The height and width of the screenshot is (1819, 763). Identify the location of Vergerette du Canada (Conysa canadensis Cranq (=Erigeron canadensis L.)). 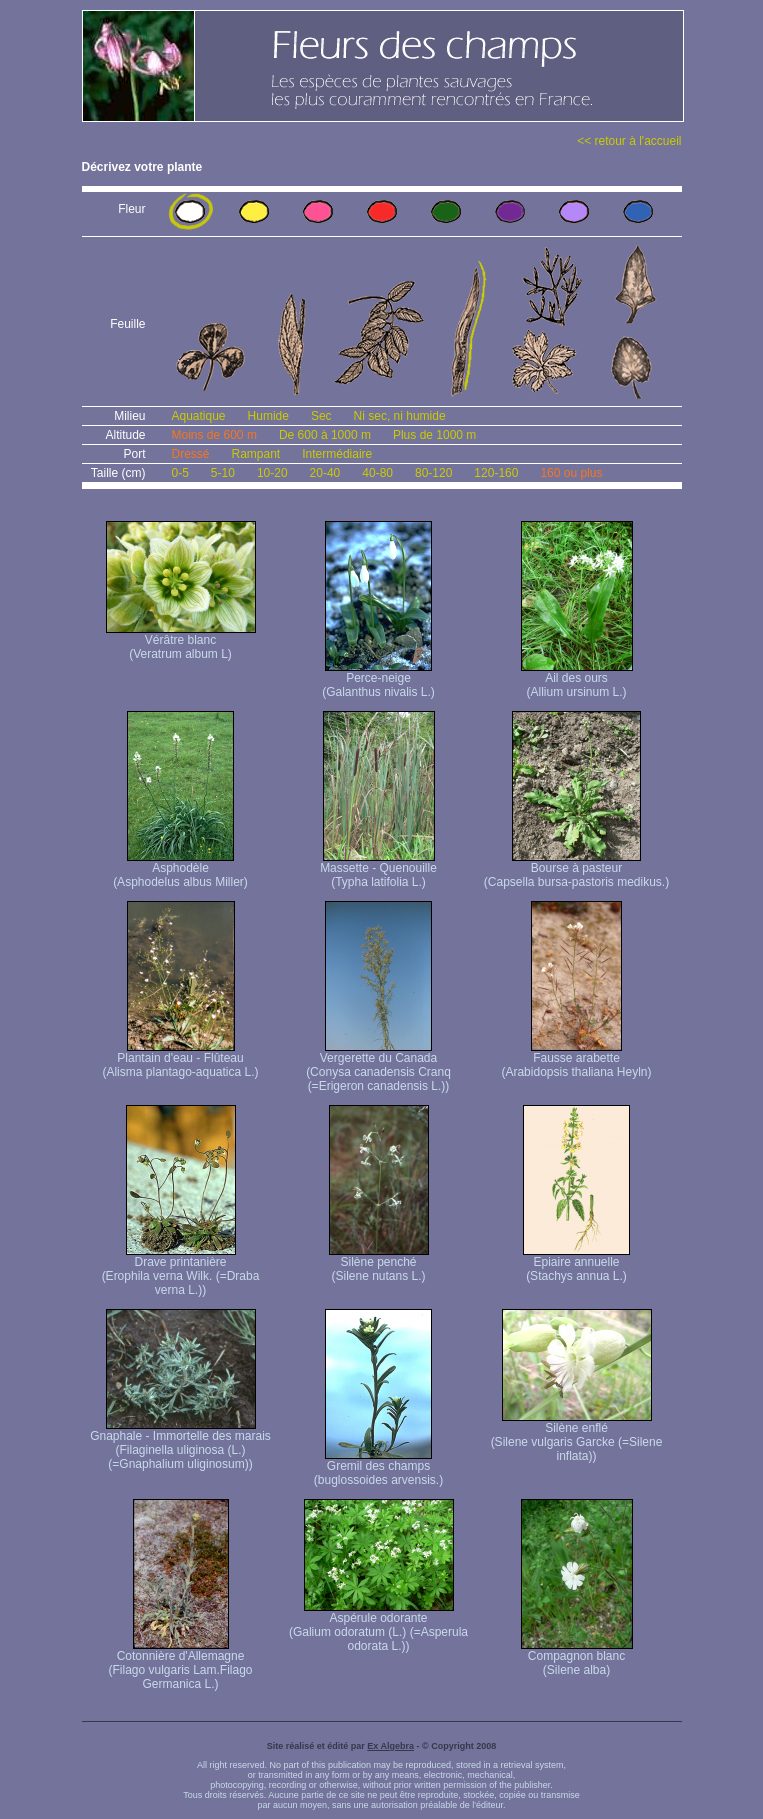
(378, 1066).